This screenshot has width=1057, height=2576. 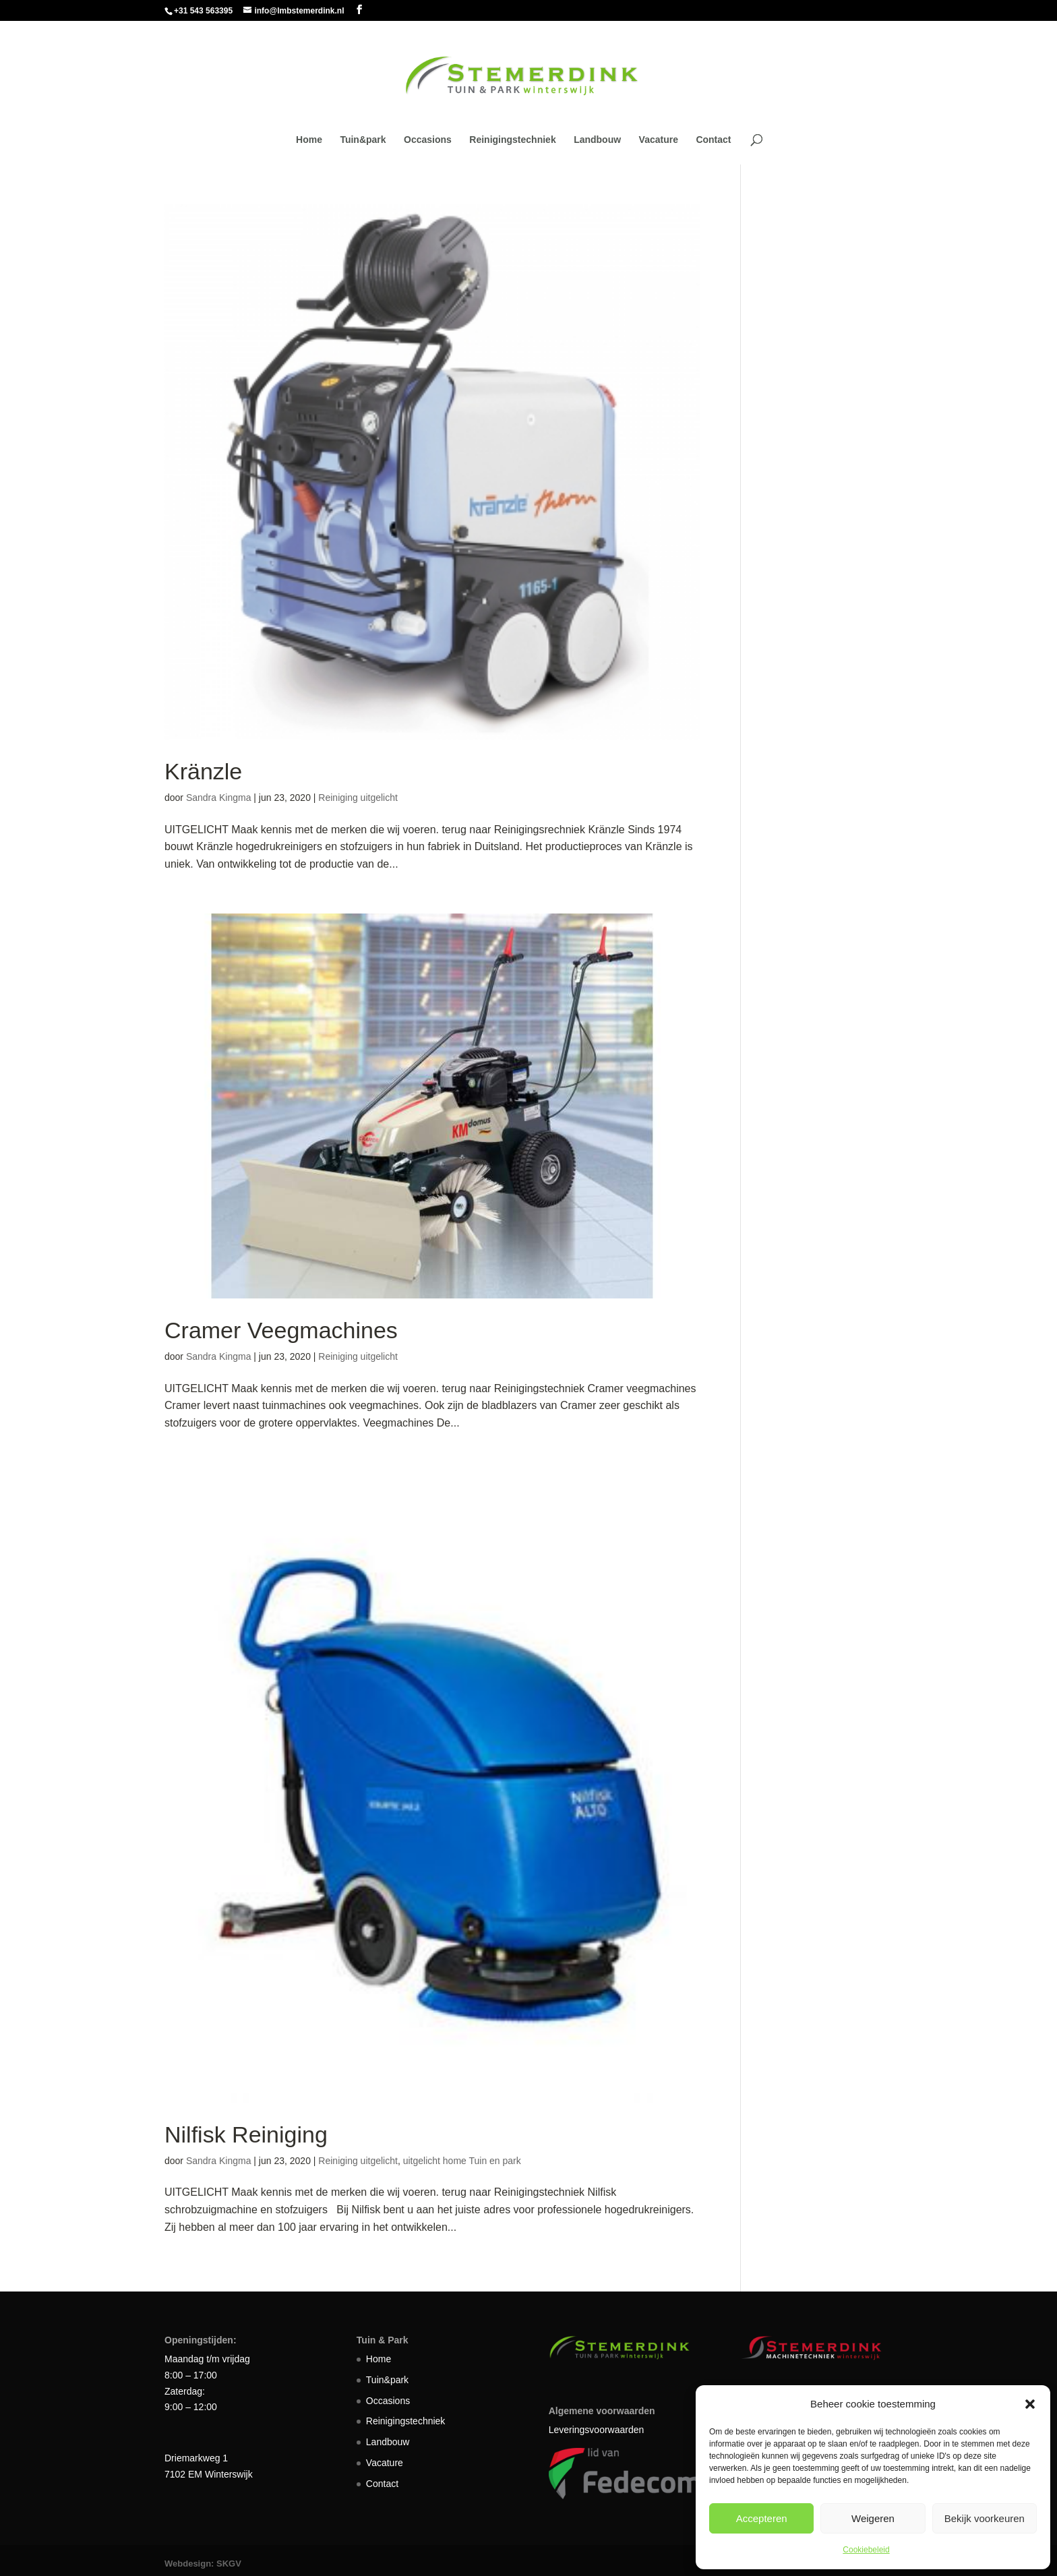 What do you see at coordinates (512, 140) in the screenshot?
I see `Reinigingstechniek` at bounding box center [512, 140].